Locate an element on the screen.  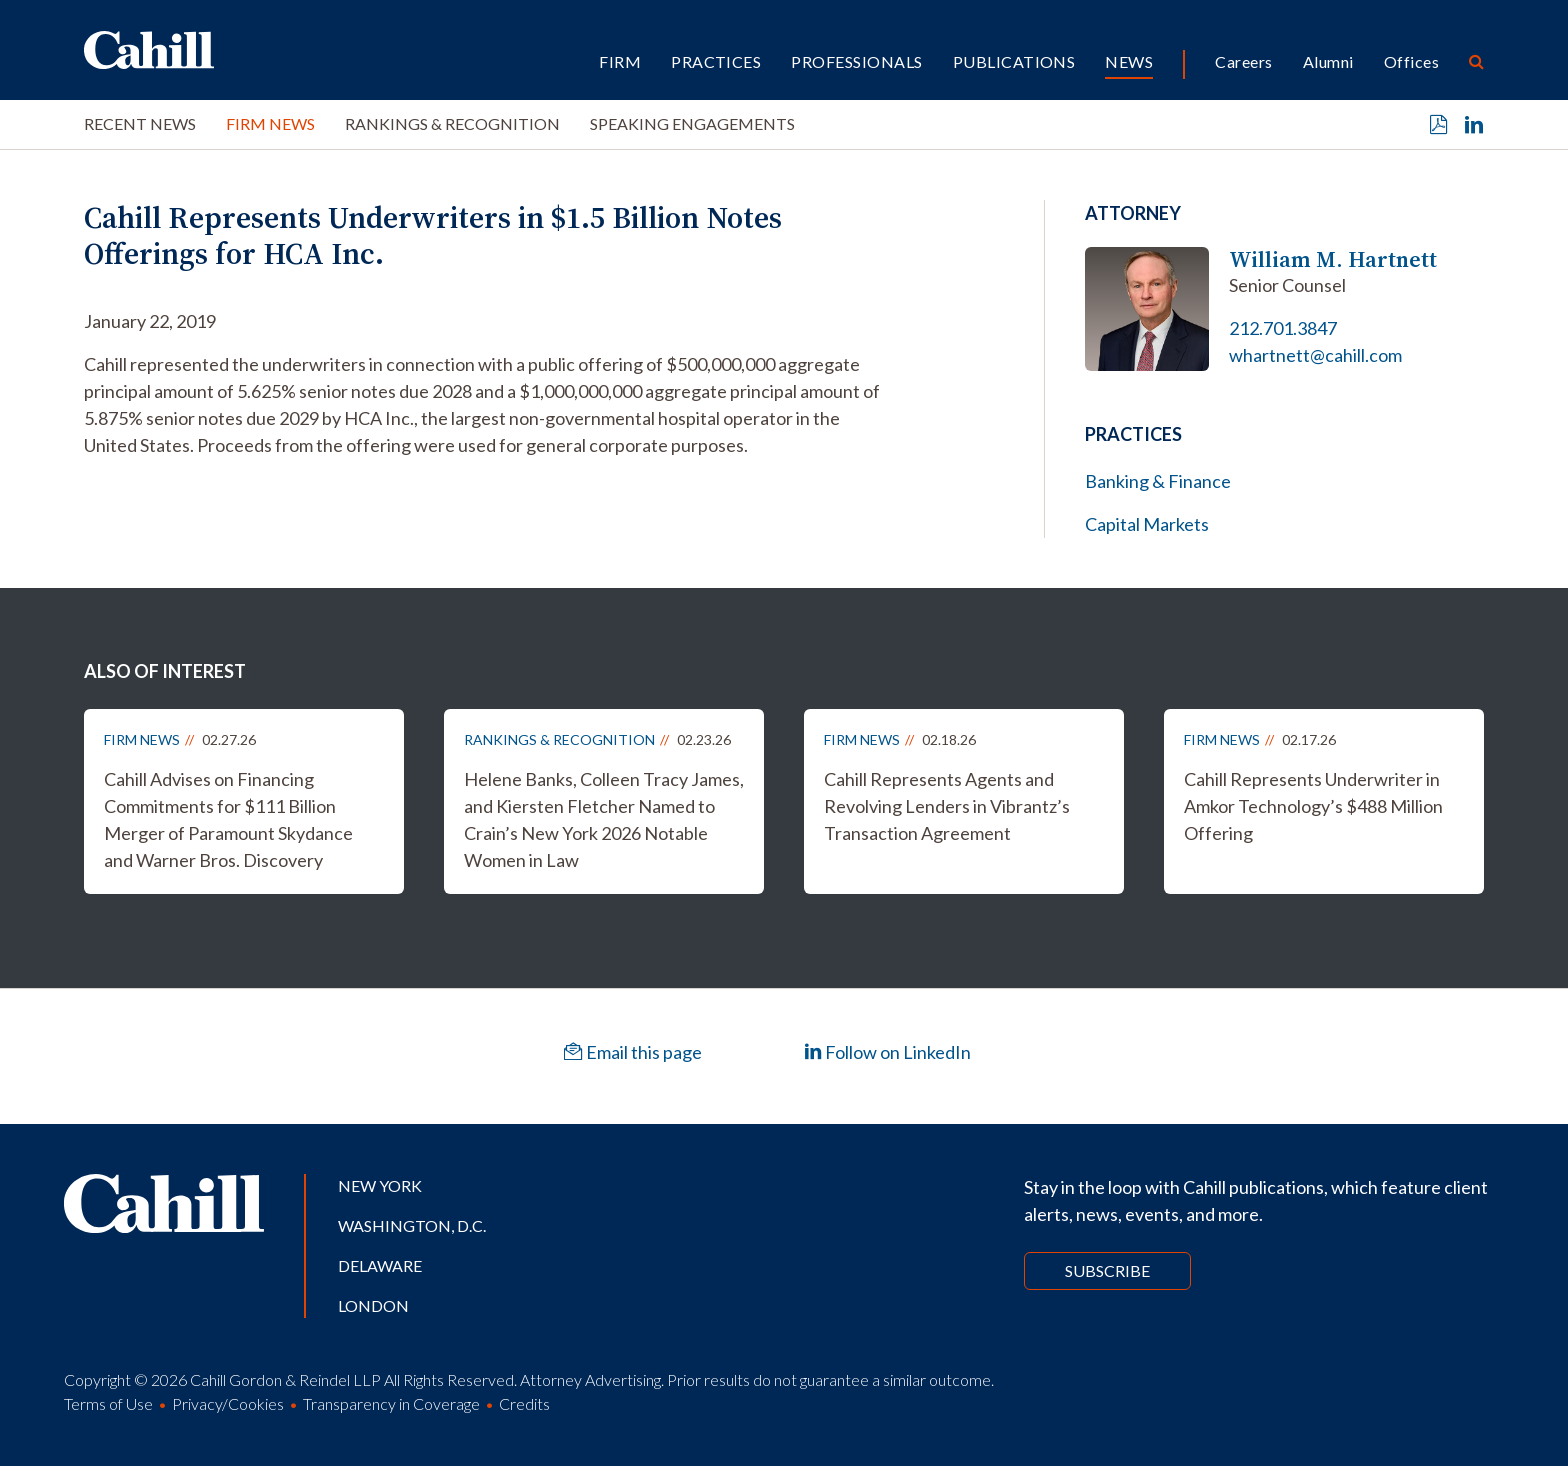
Offices is located at coordinates (1411, 61).